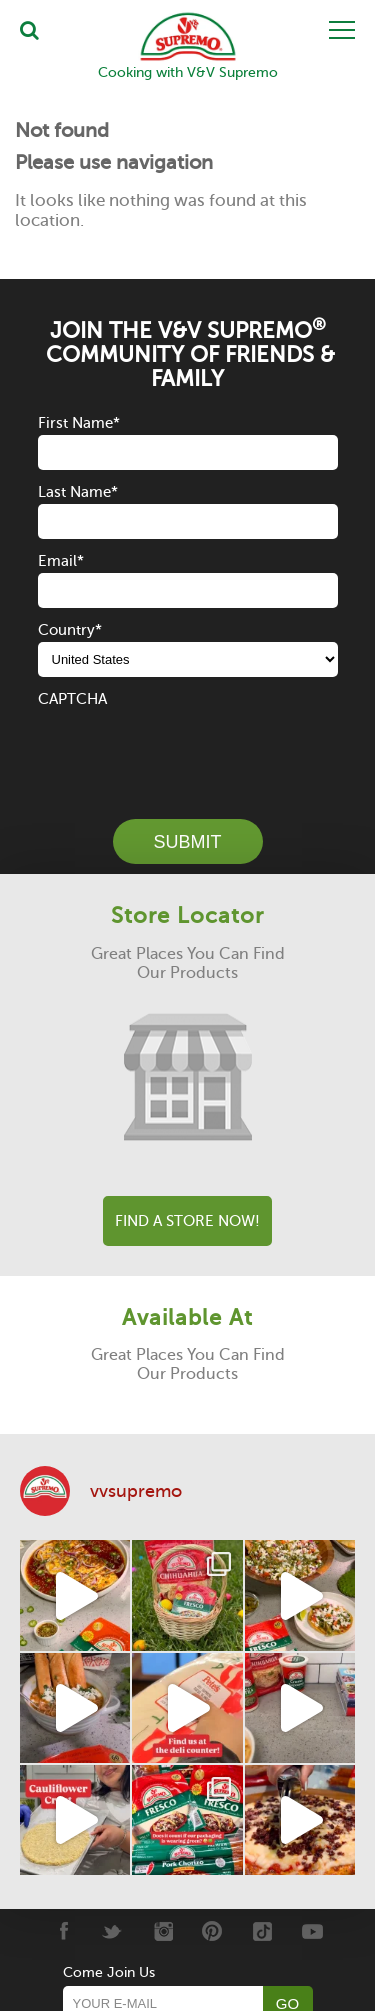 Image resolution: width=375 pixels, height=2011 pixels. I want to click on [presentation], so click(190, 750).